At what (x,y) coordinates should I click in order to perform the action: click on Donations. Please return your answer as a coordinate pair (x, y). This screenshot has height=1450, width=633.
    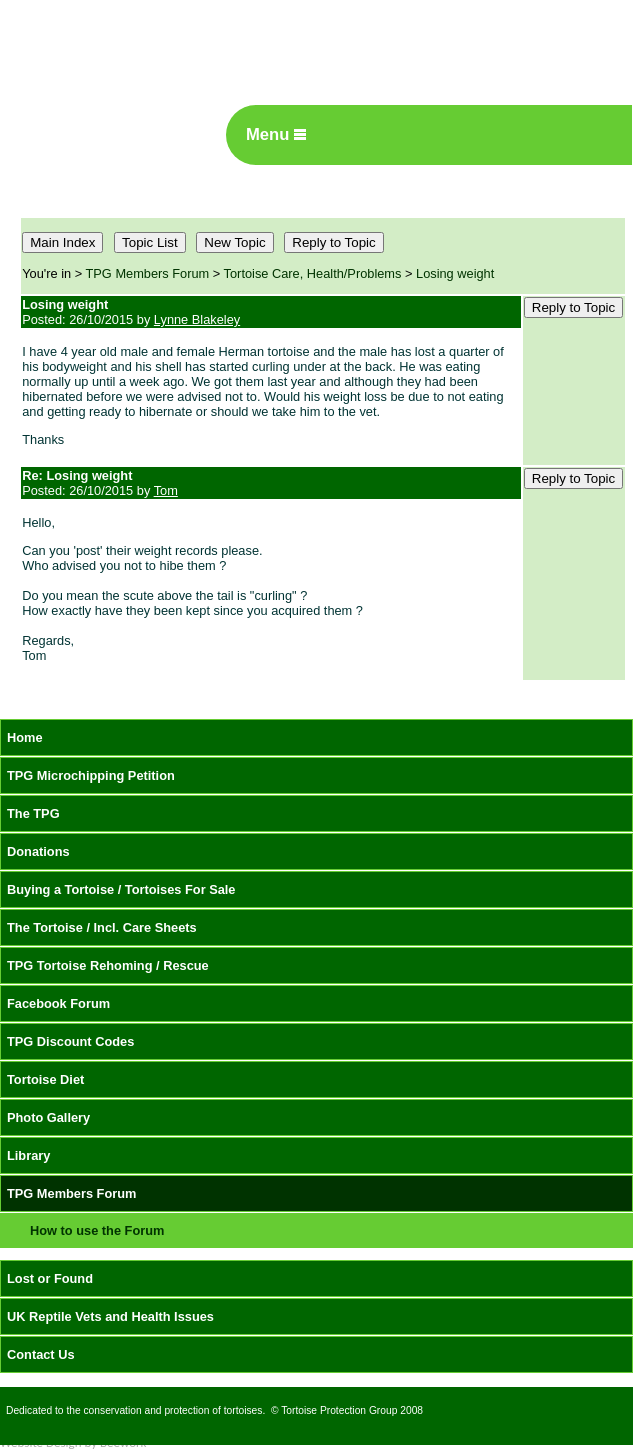
    Looking at the image, I should click on (38, 851).